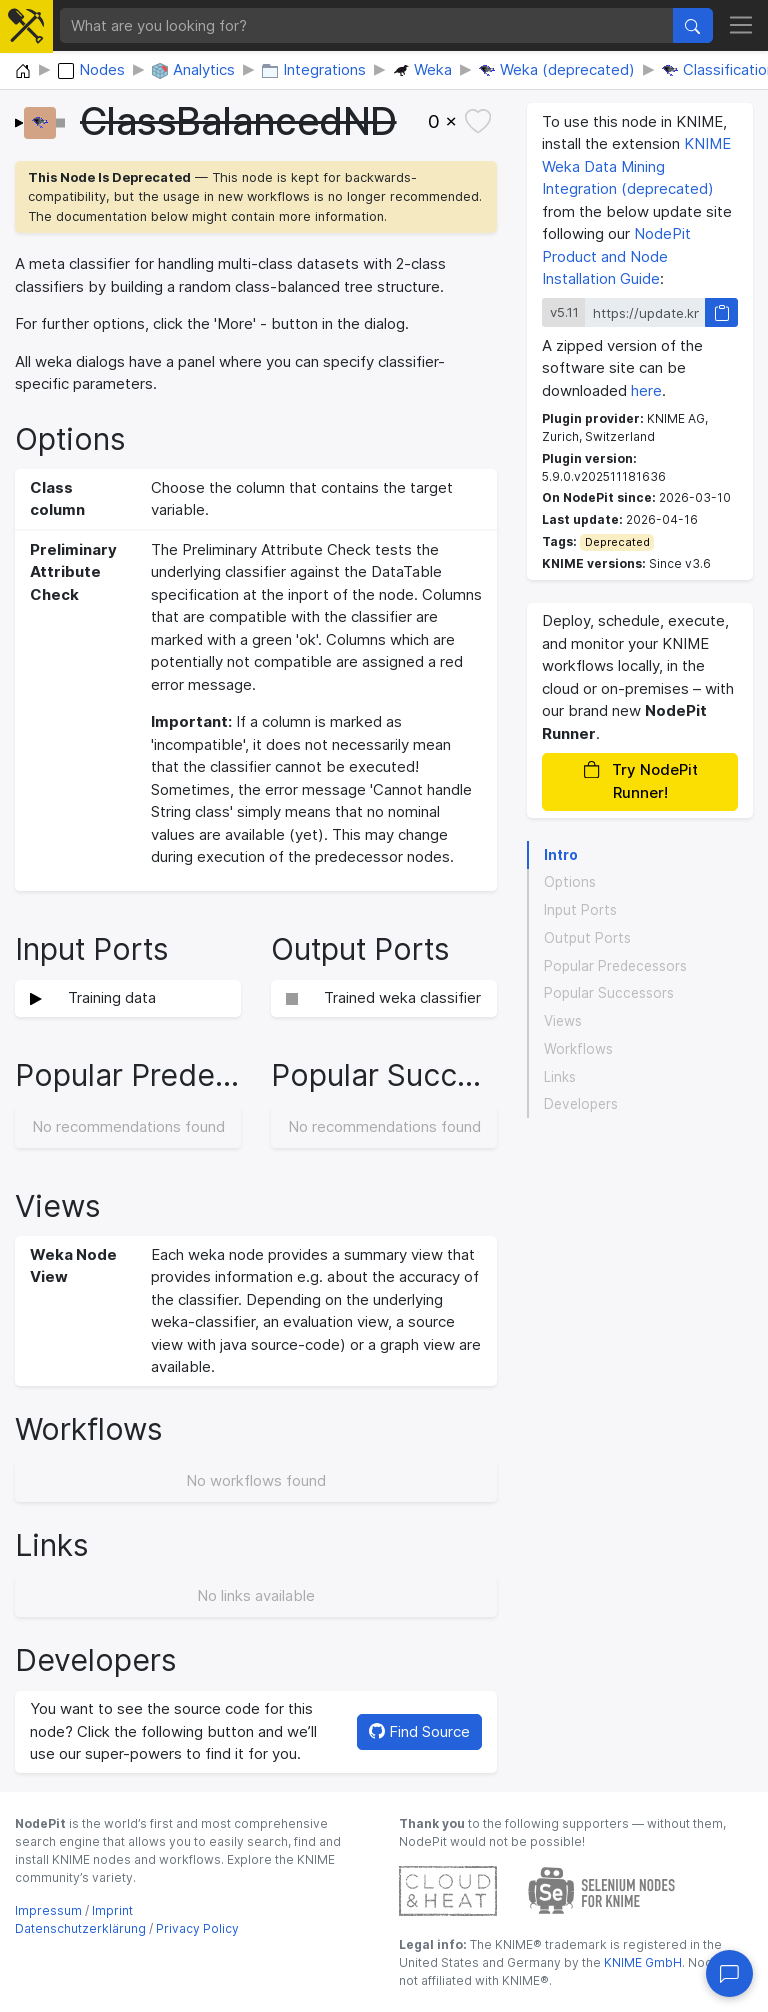  What do you see at coordinates (741, 26) in the screenshot?
I see `[Toggle navigation]` at bounding box center [741, 26].